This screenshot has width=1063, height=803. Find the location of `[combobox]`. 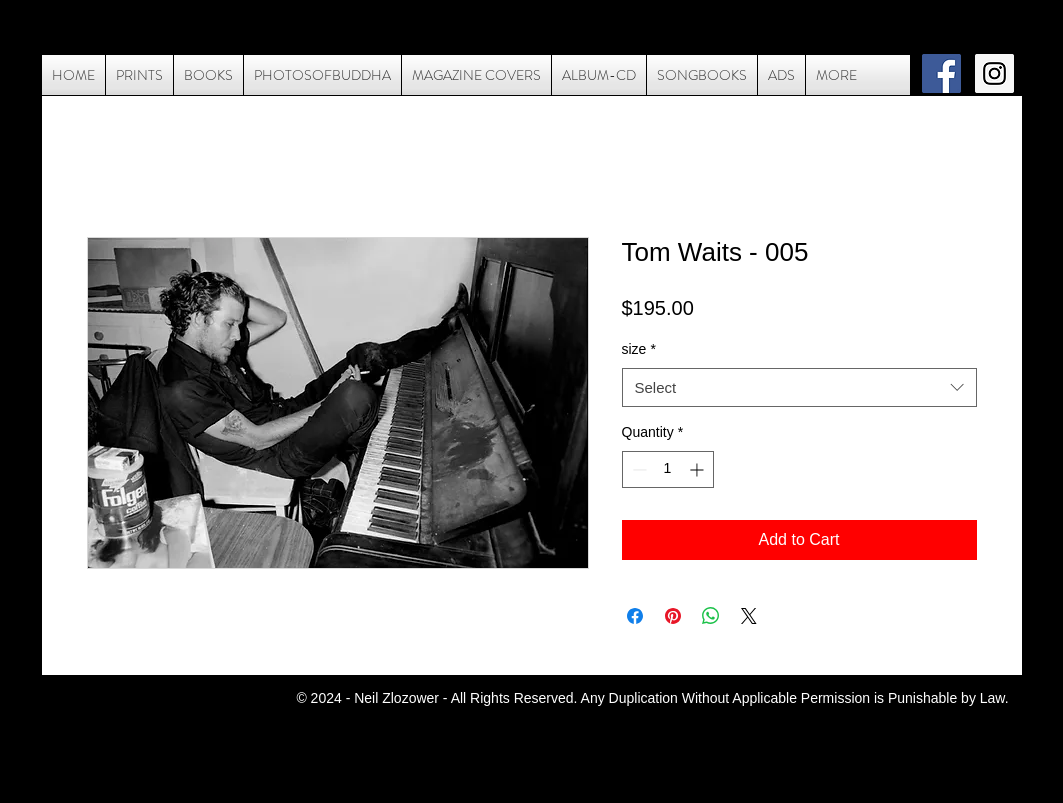

[combobox] is located at coordinates (799, 387).